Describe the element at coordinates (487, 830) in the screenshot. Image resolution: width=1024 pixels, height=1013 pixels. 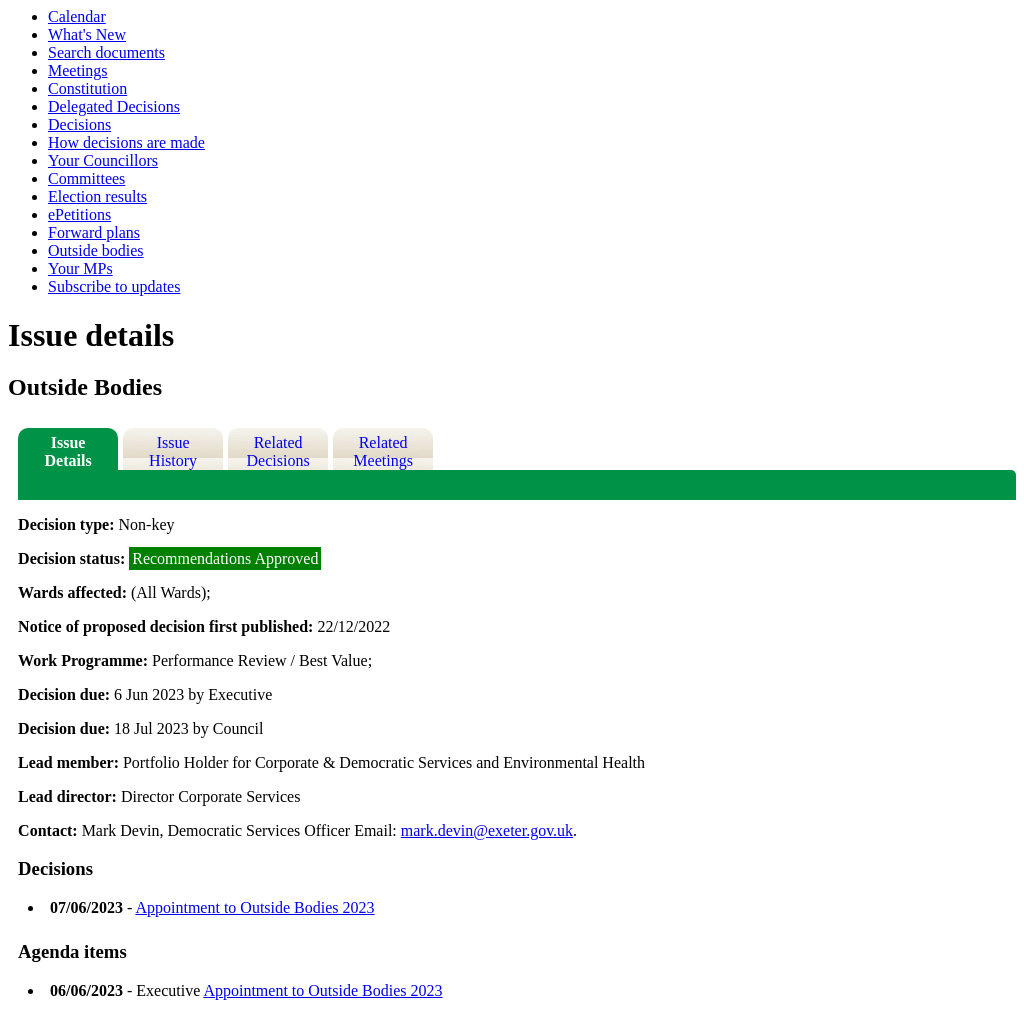
I see `mark.devin@exeter.gov.uk` at that location.